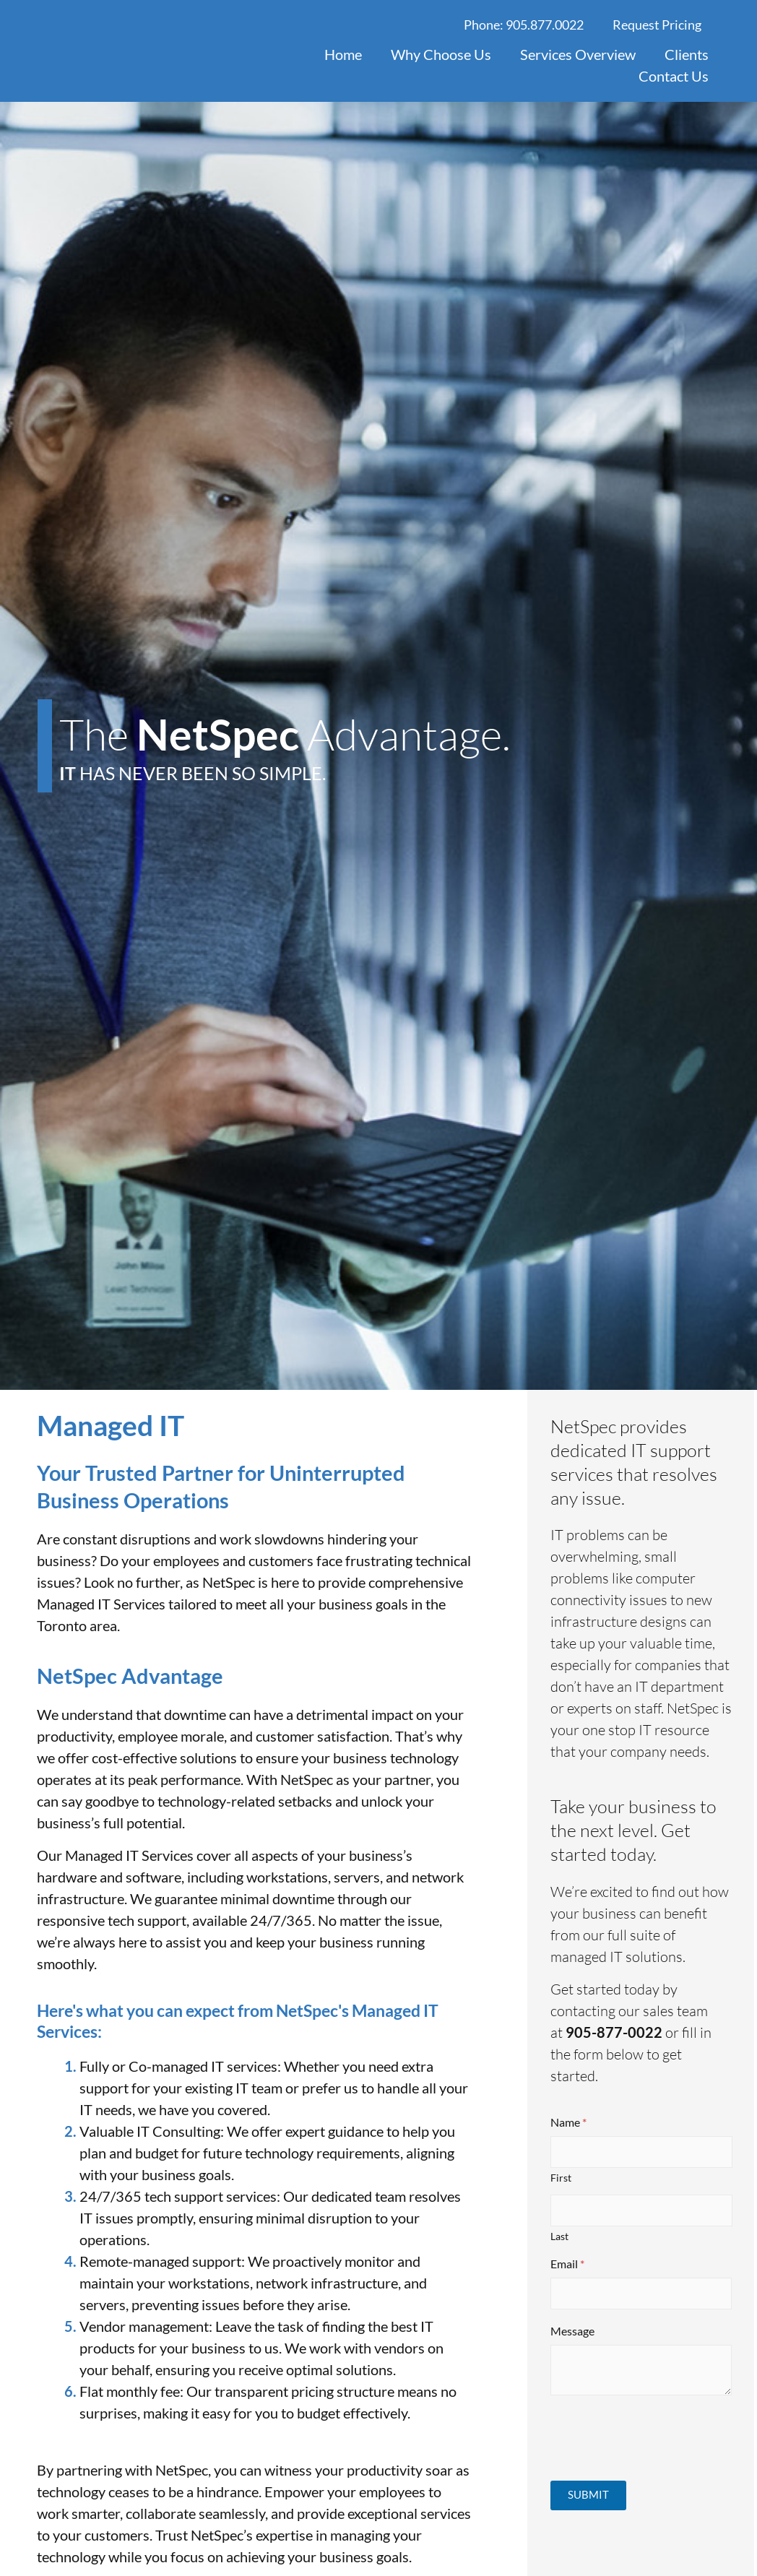  I want to click on Message, so click(572, 2331).